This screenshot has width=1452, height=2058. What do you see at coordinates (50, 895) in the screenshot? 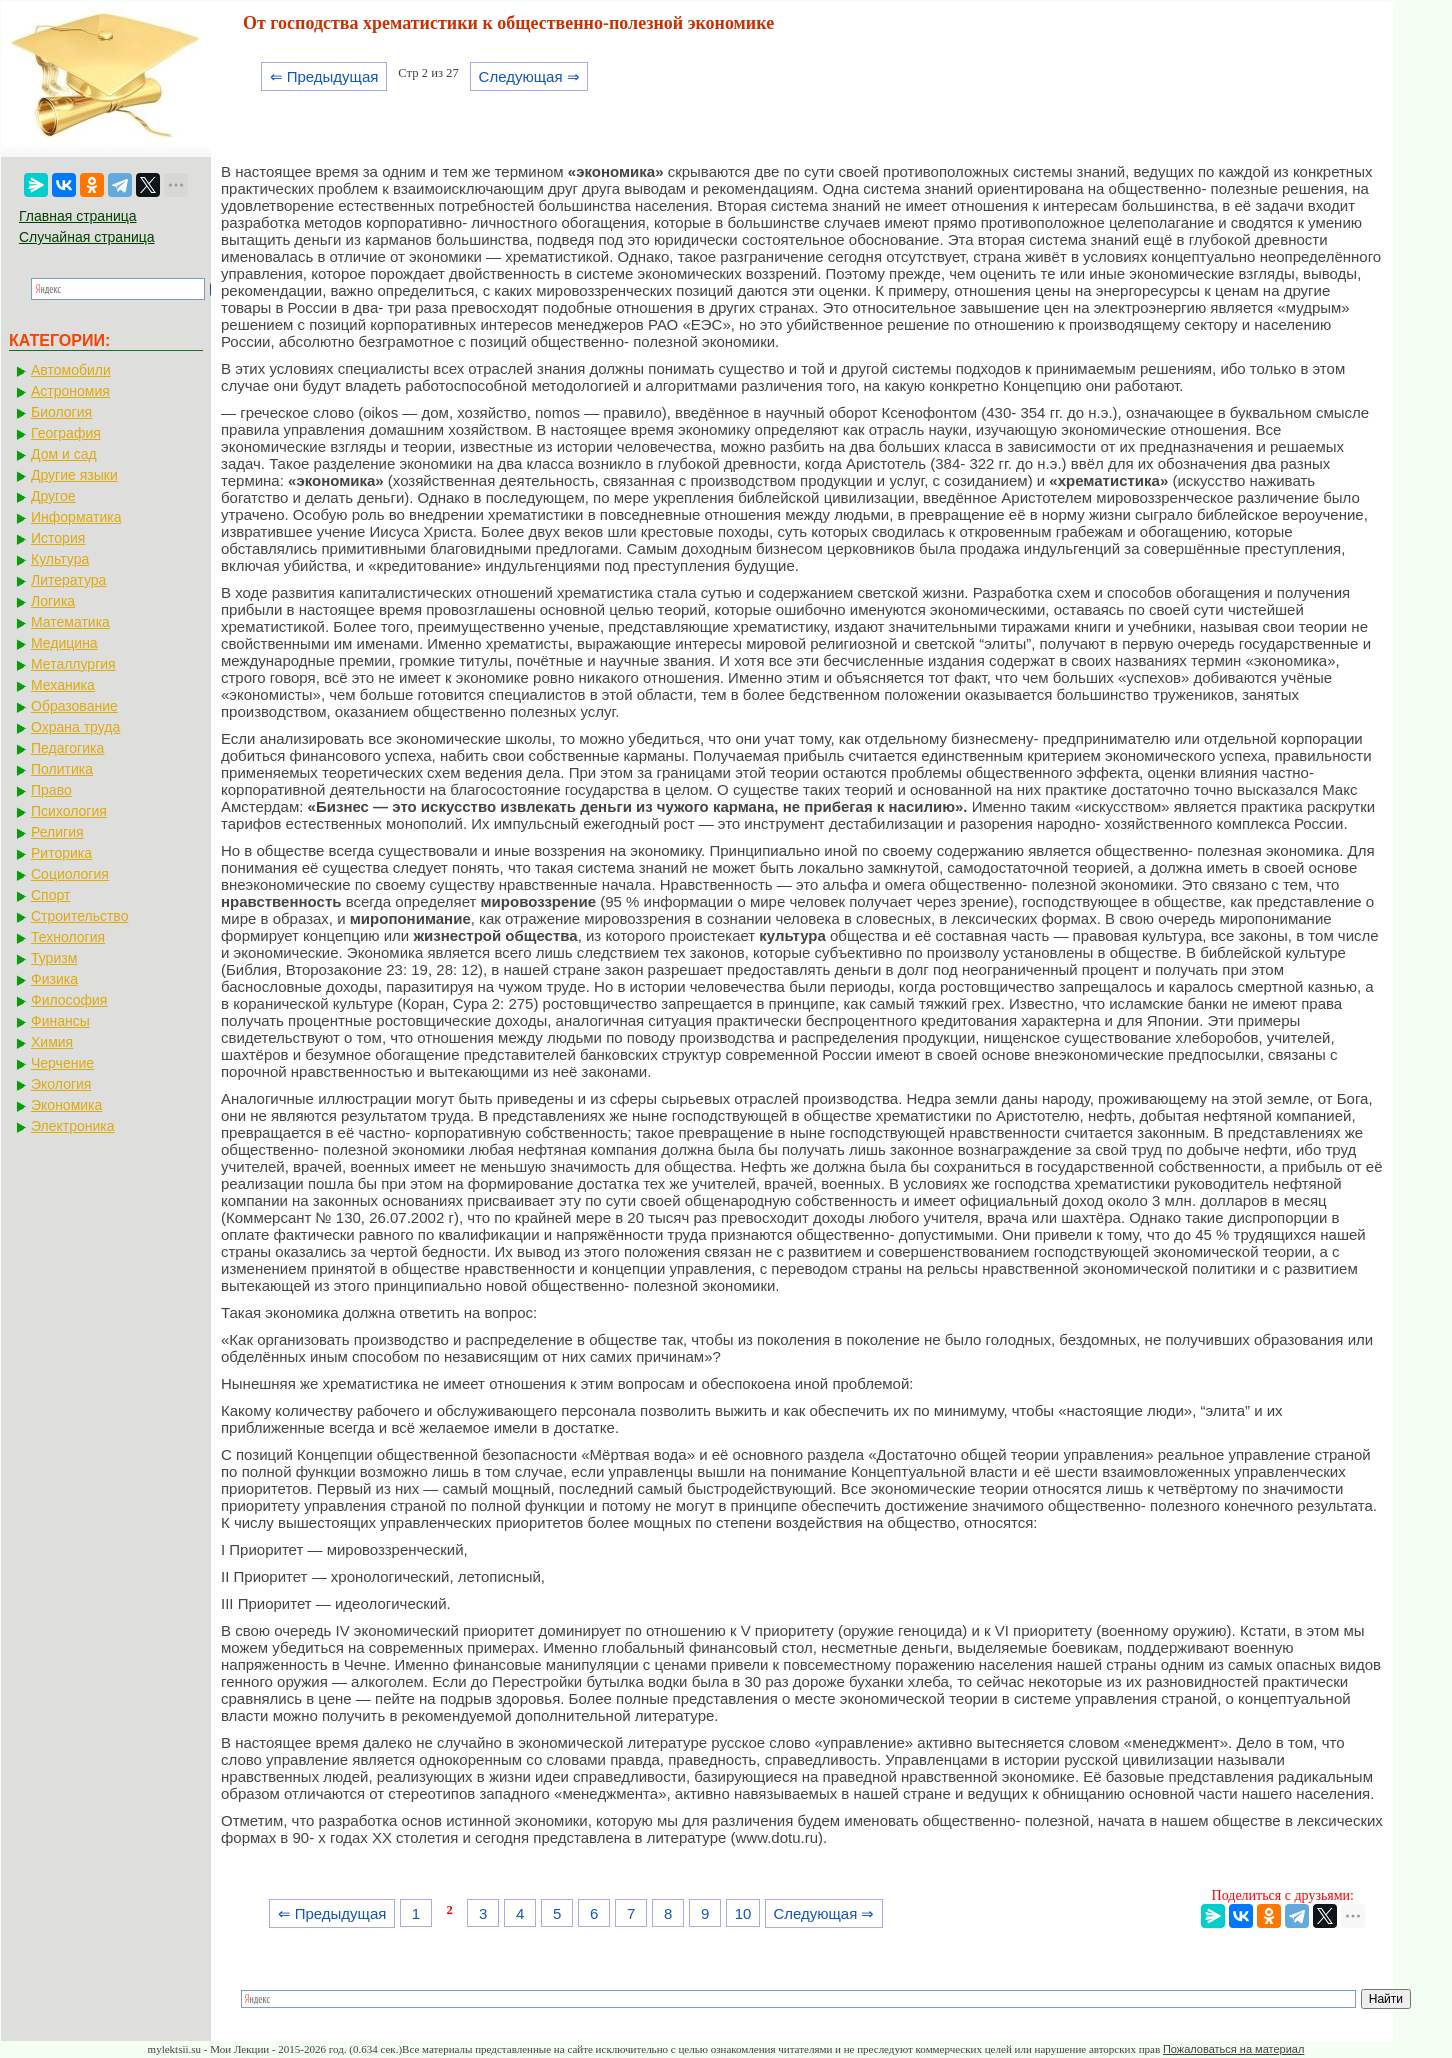
I see `Спорт` at bounding box center [50, 895].